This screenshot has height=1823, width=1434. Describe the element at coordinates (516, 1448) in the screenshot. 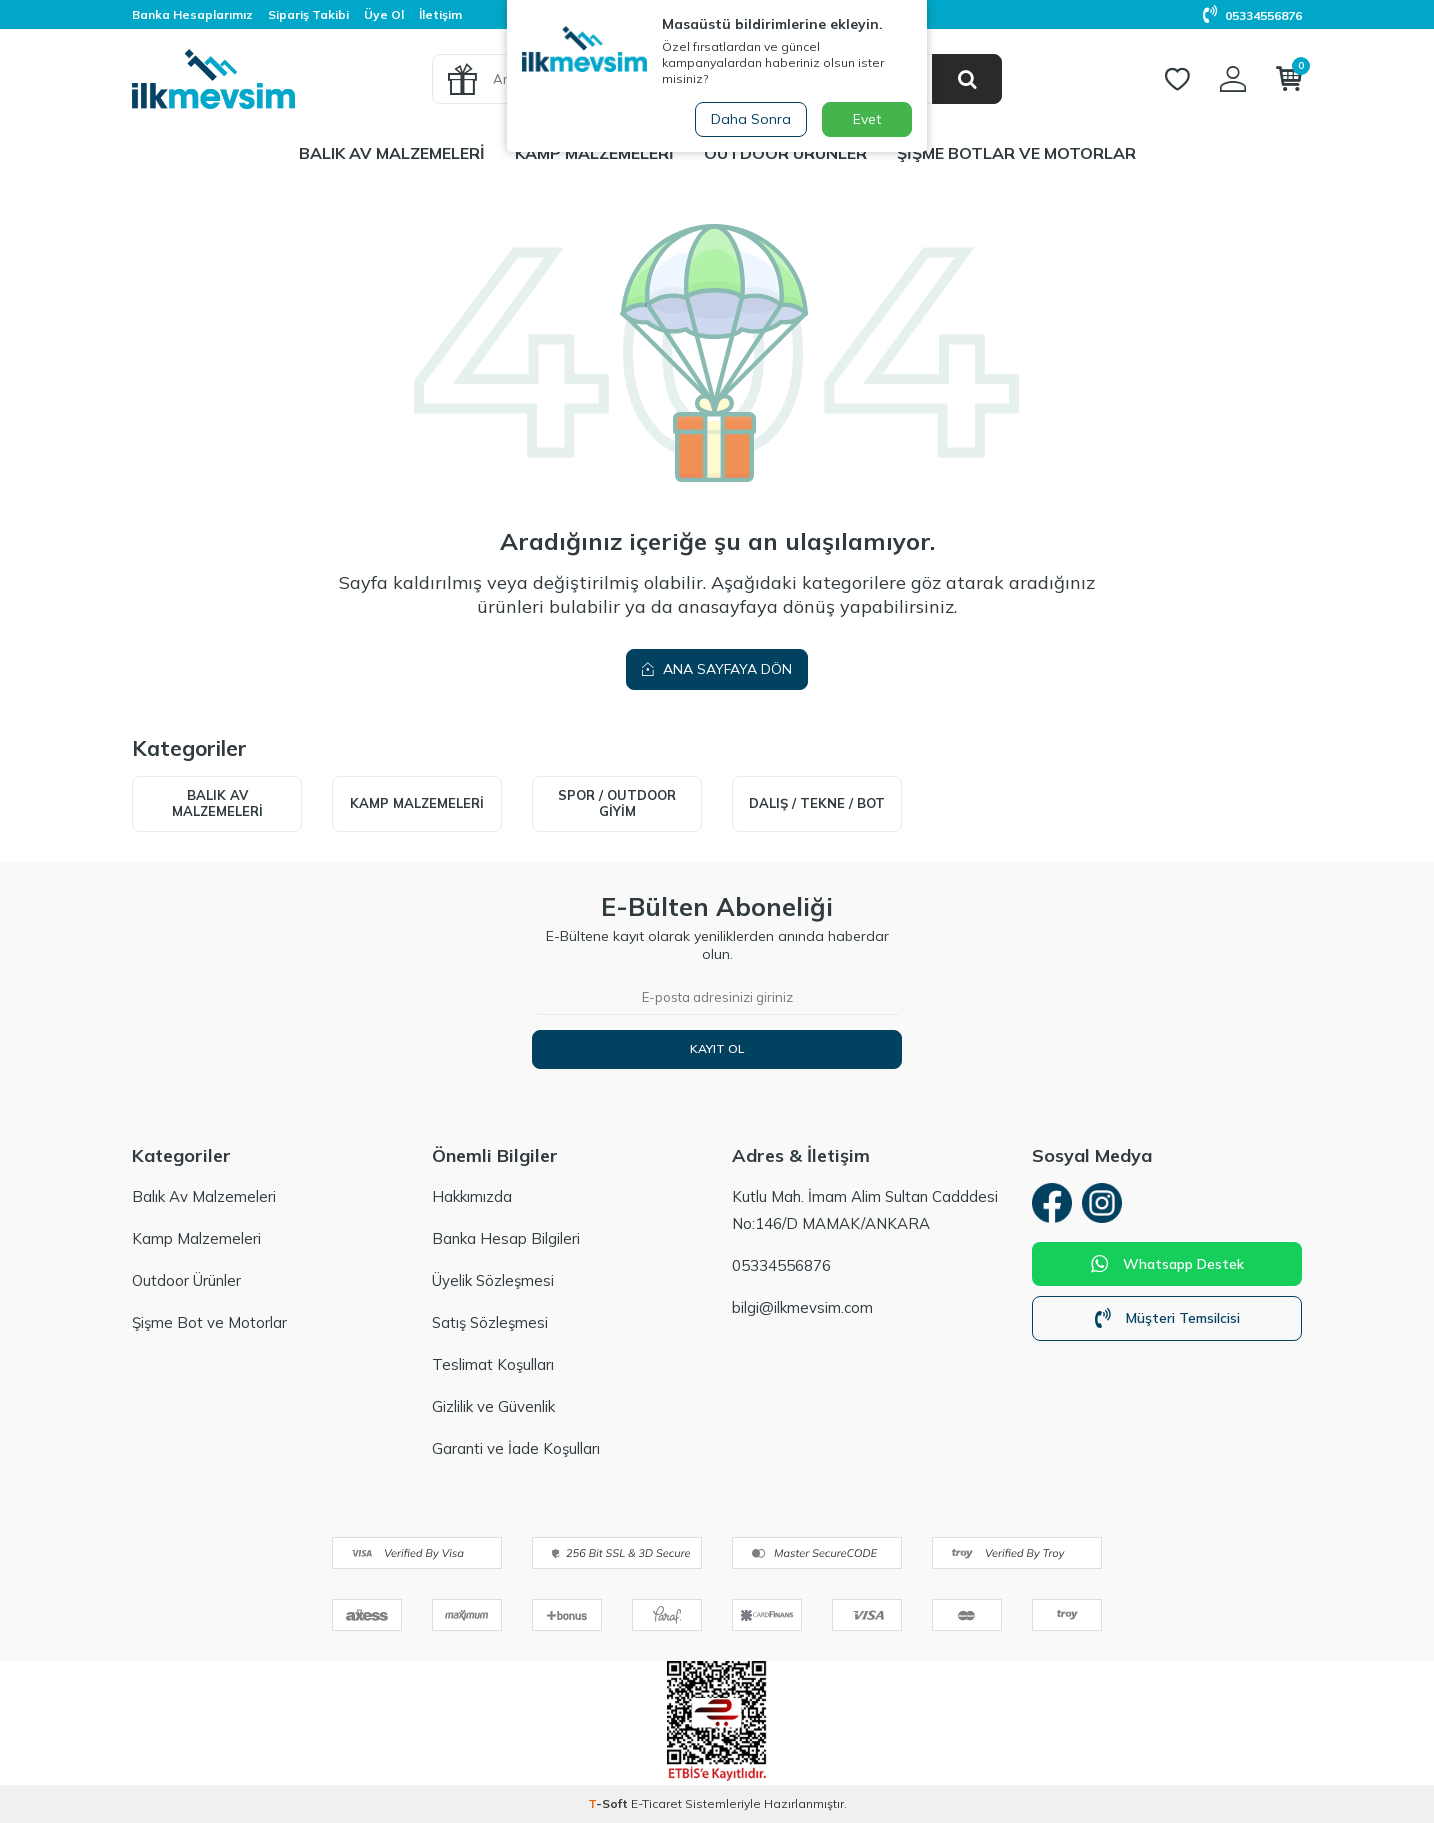

I see `Garanti ve İade Koşulları` at that location.